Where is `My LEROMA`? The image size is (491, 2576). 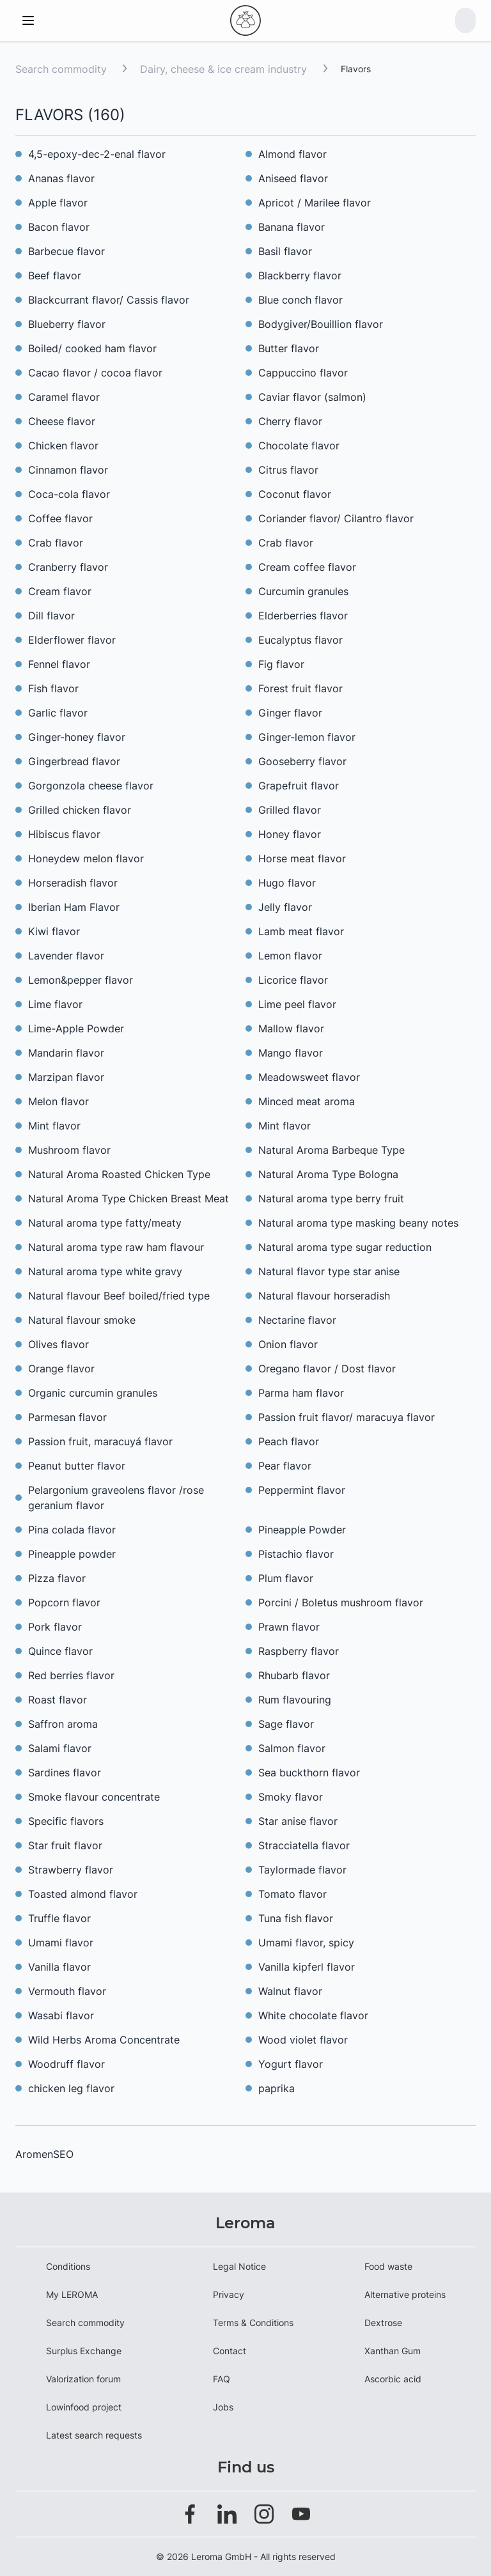
My LEROMA is located at coordinates (72, 2294).